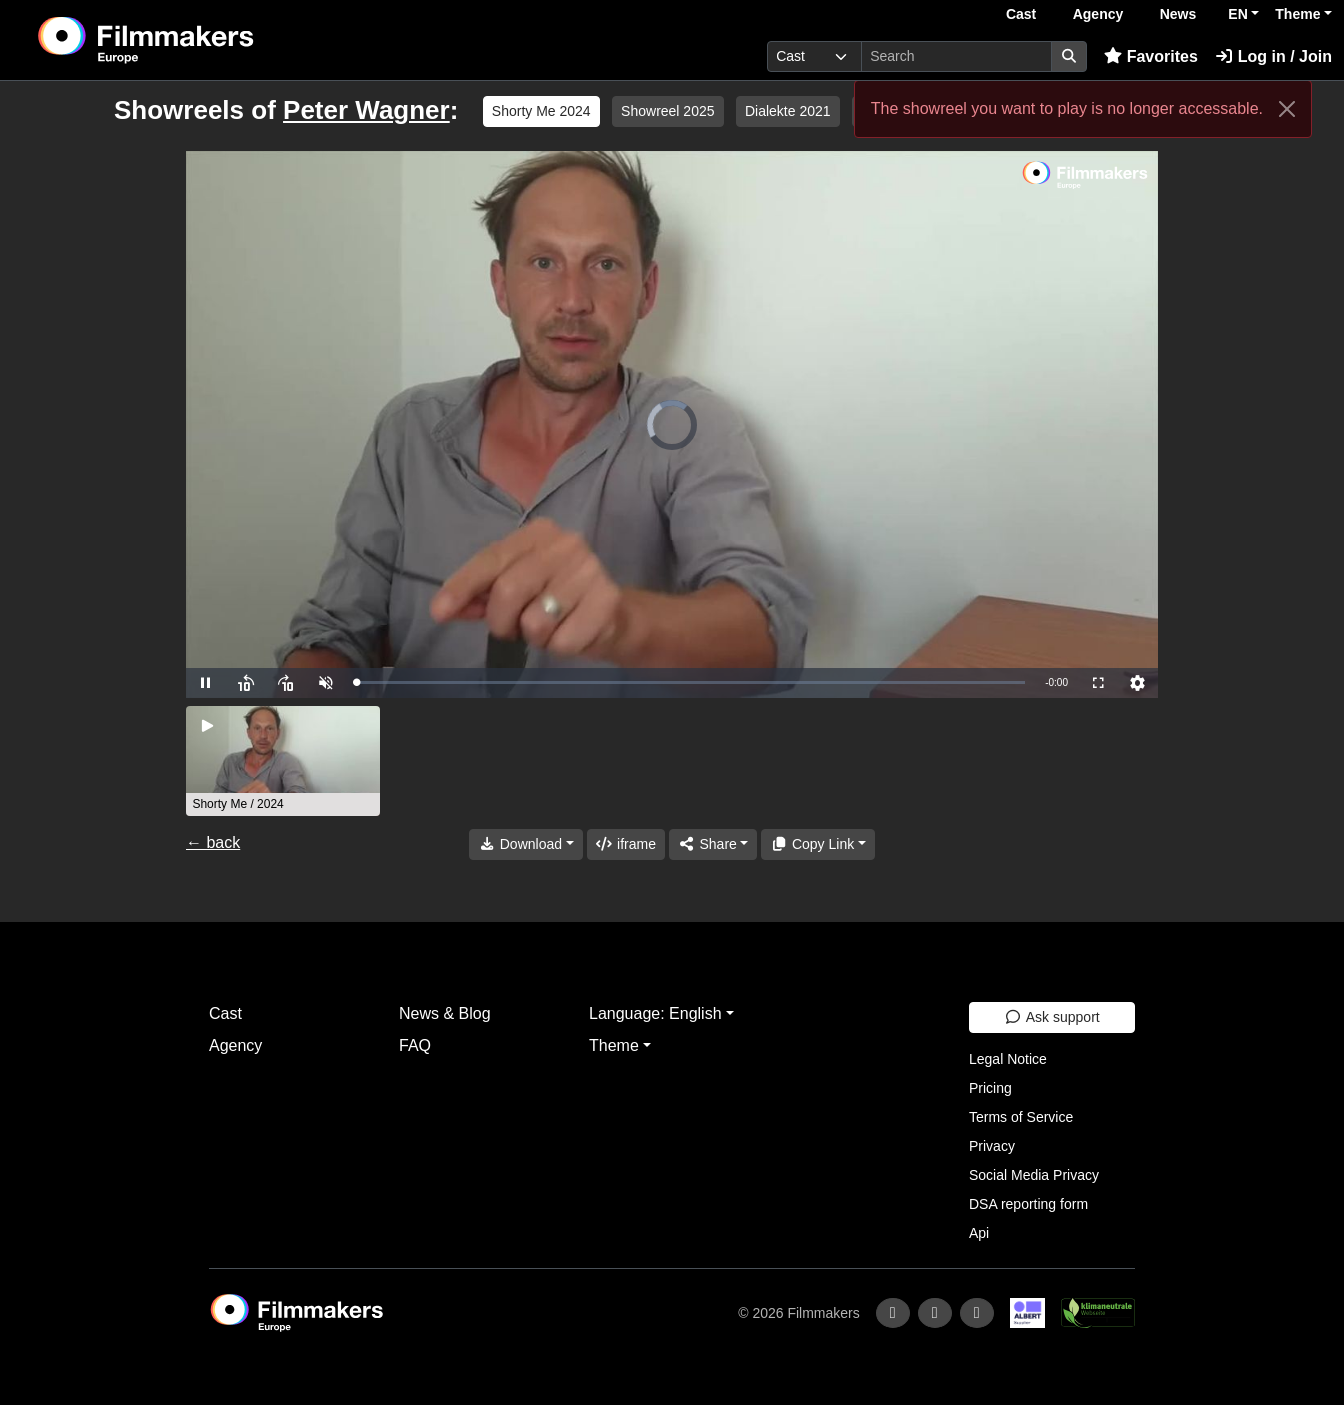  What do you see at coordinates (690, 682) in the screenshot?
I see `[slider]` at bounding box center [690, 682].